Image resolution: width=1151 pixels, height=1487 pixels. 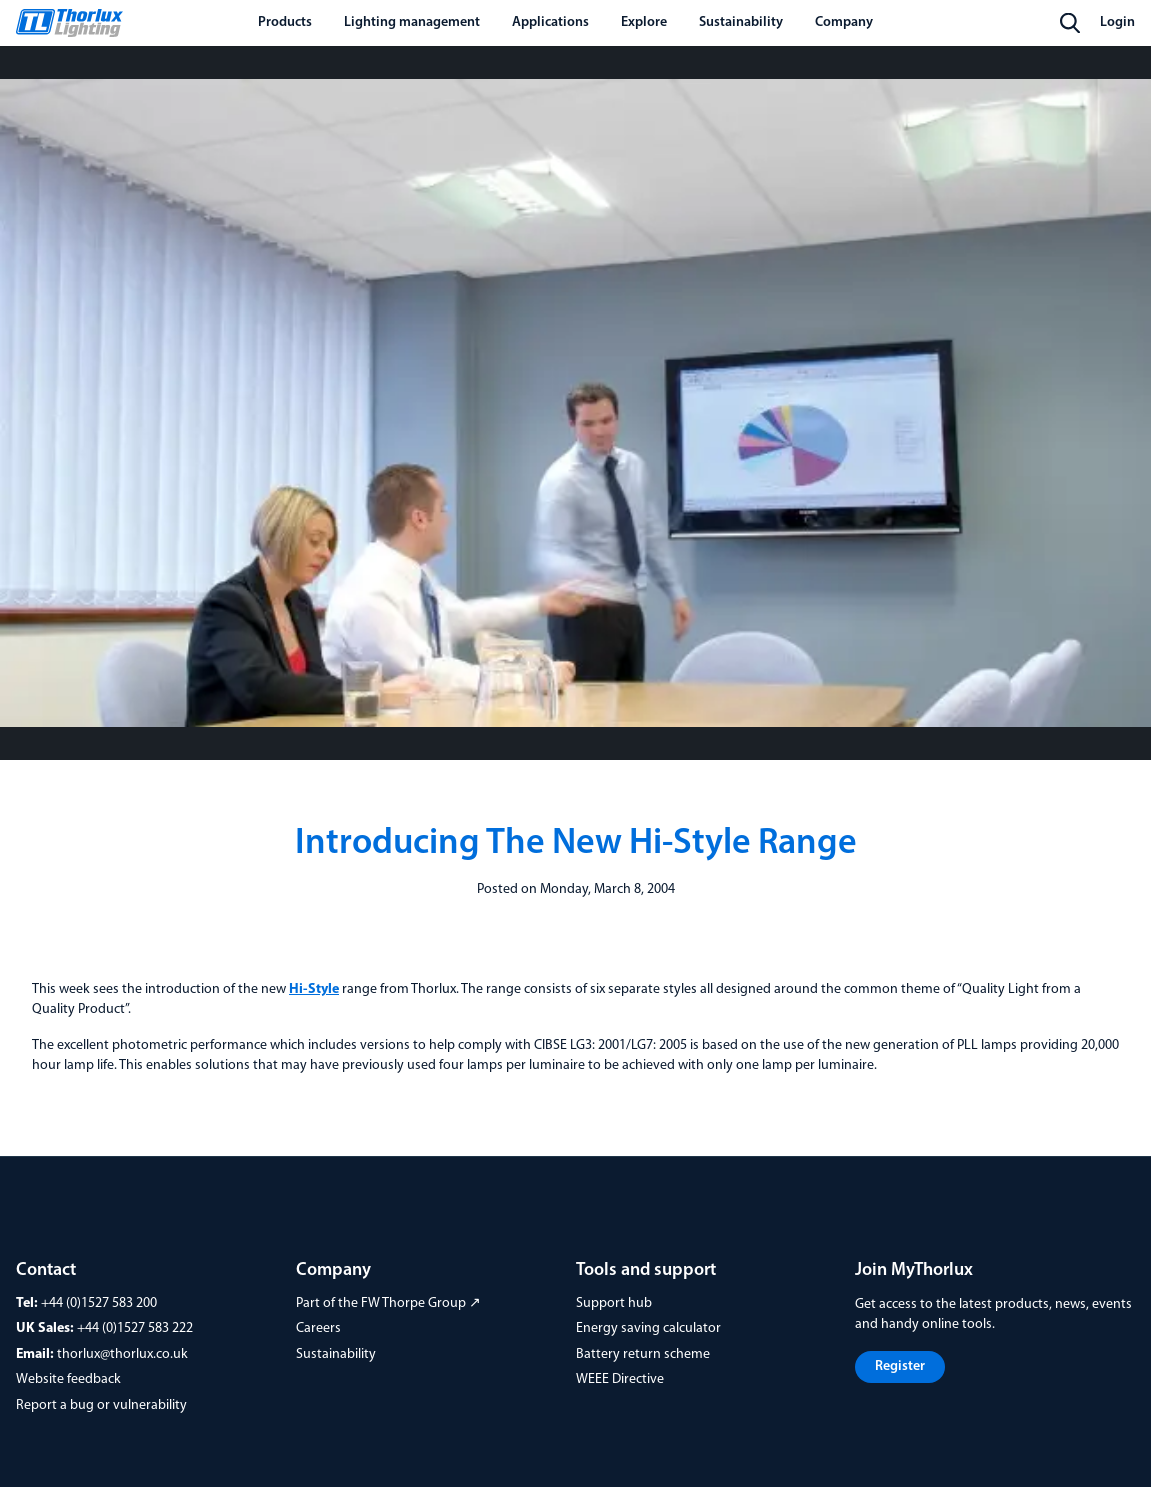 What do you see at coordinates (336, 1354) in the screenshot?
I see `Sustainability` at bounding box center [336, 1354].